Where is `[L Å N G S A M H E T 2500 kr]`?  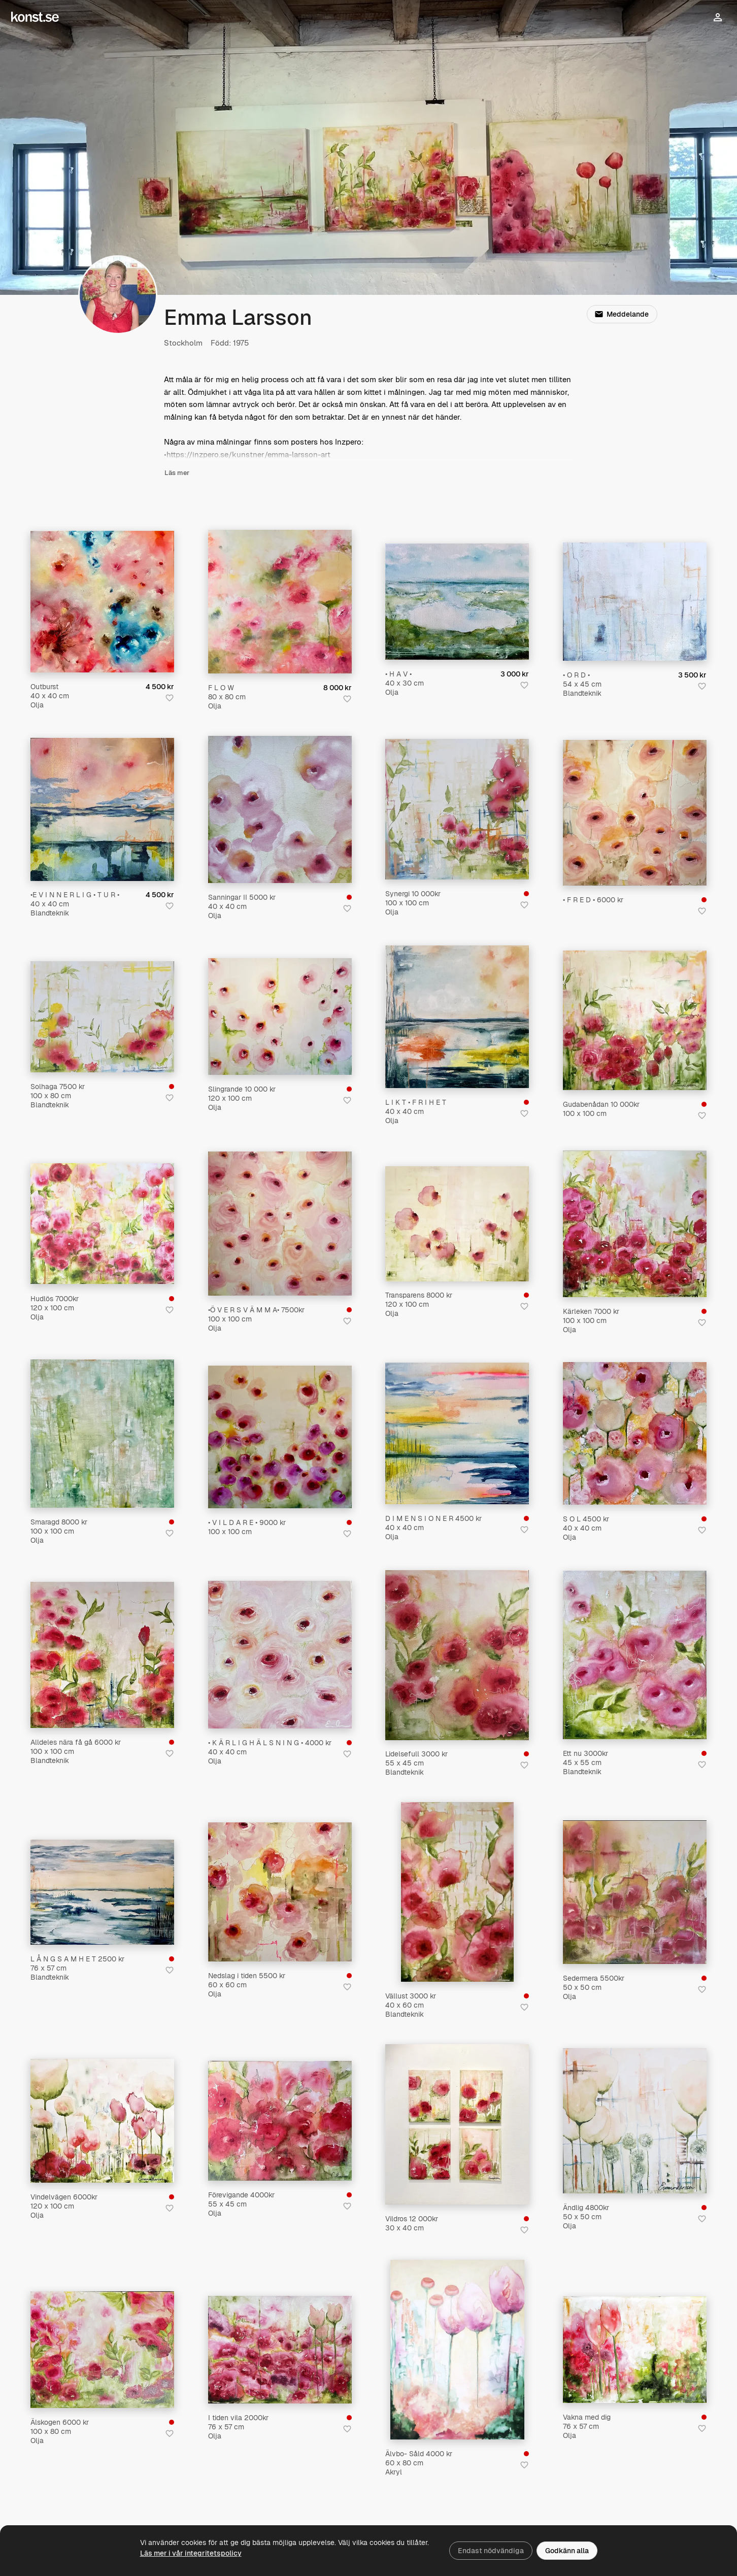 [L Å N G S A M H E T 2500 kr] is located at coordinates (102, 1892).